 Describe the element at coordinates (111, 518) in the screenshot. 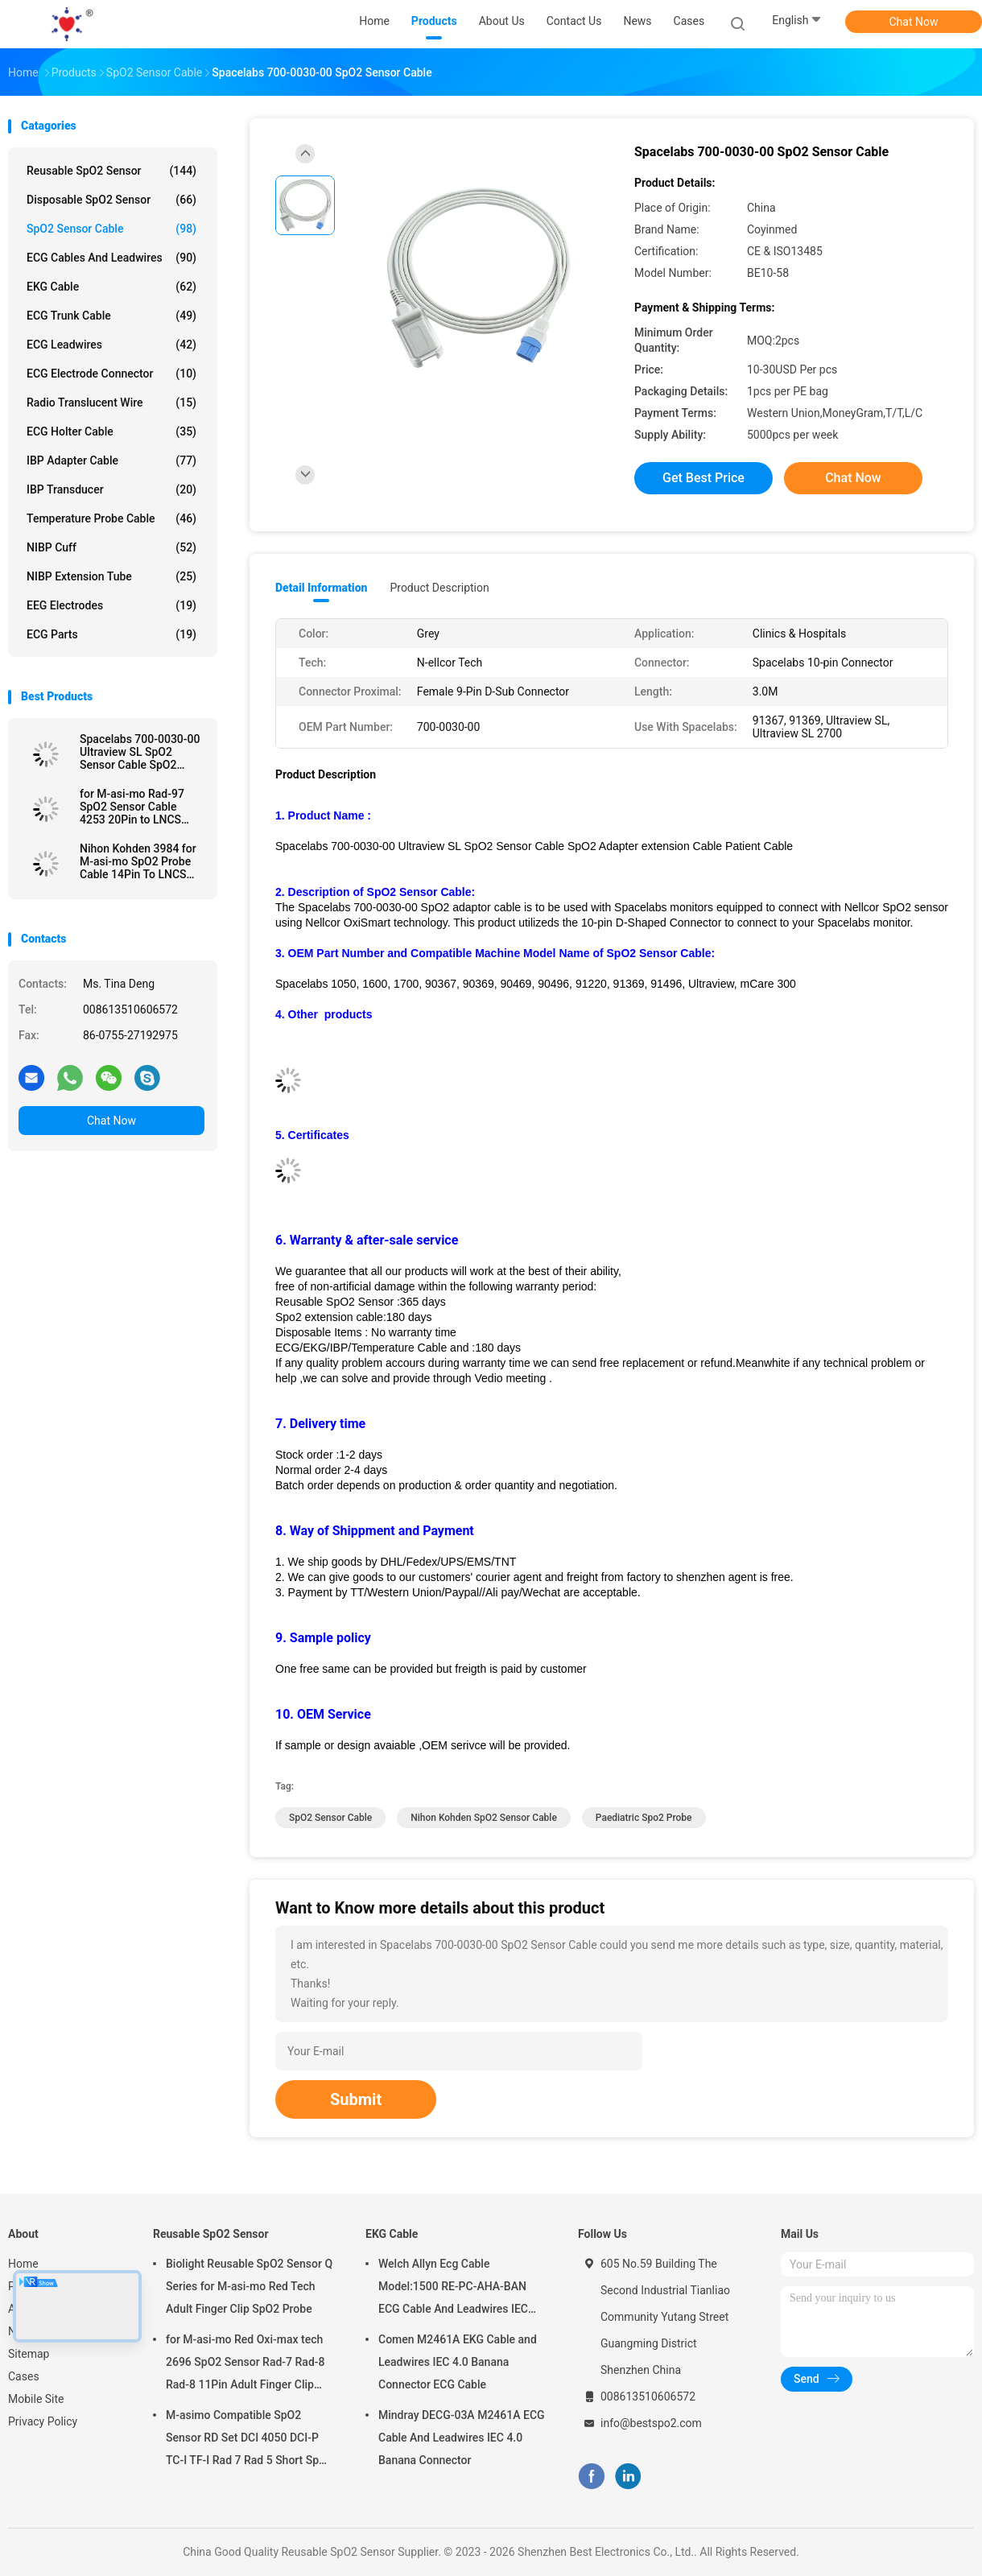

I see `Temperature Probe Cable` at that location.